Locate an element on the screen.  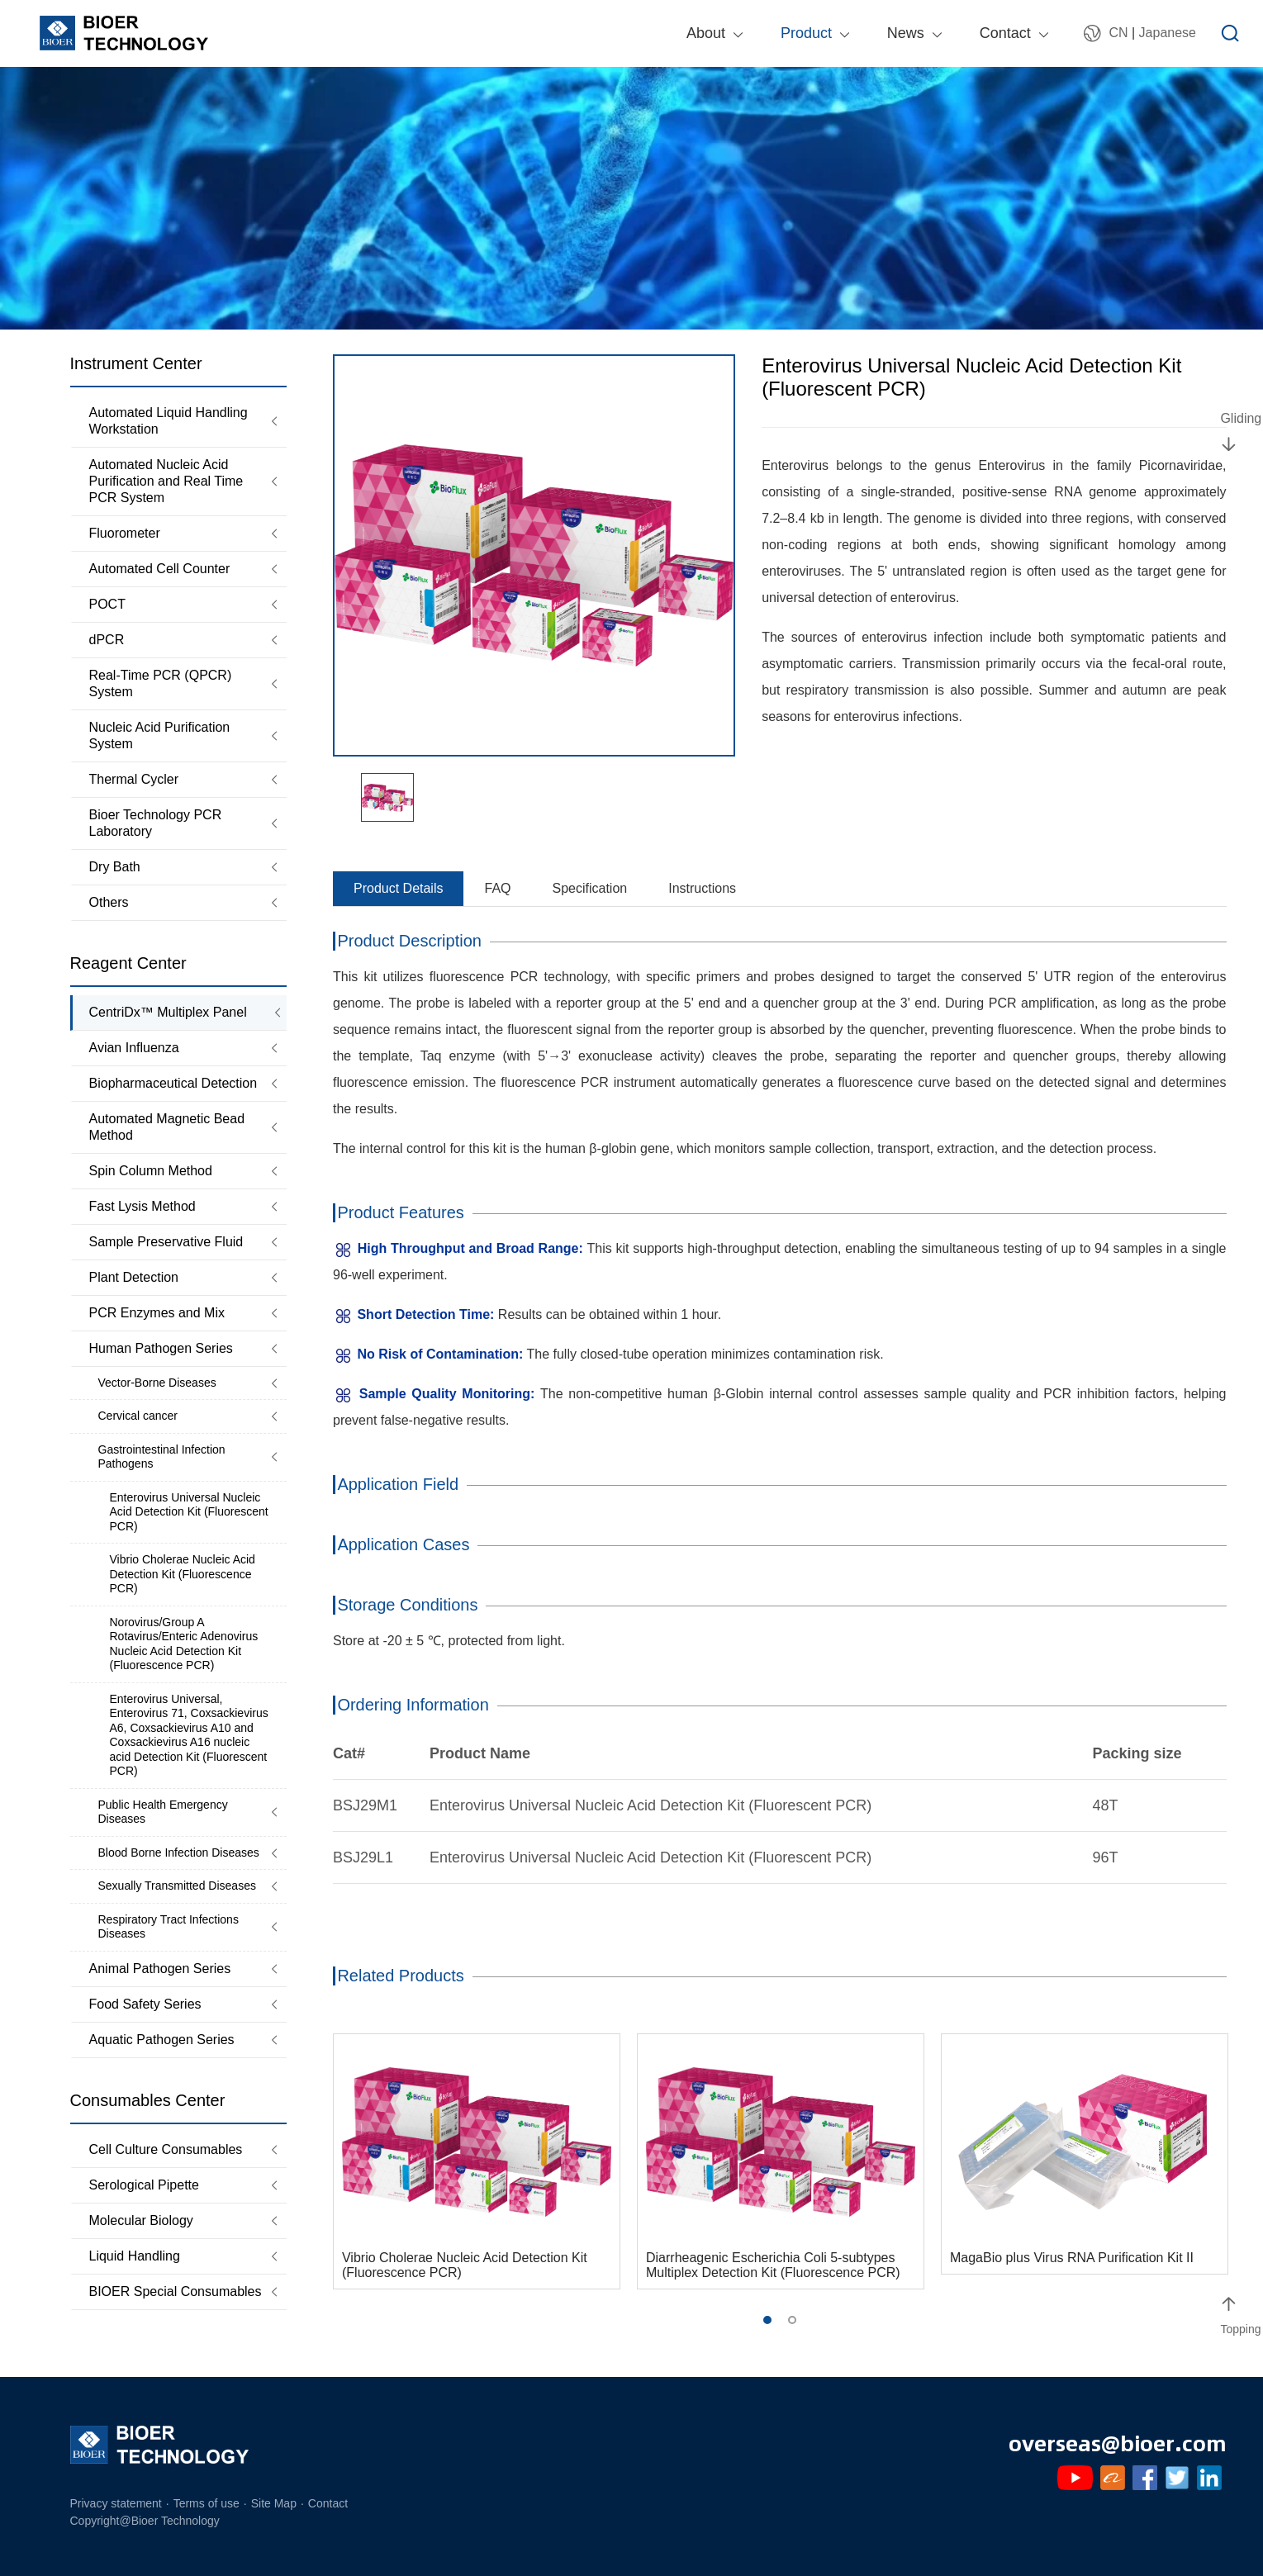
Molecular Biology is located at coordinates (141, 2220).